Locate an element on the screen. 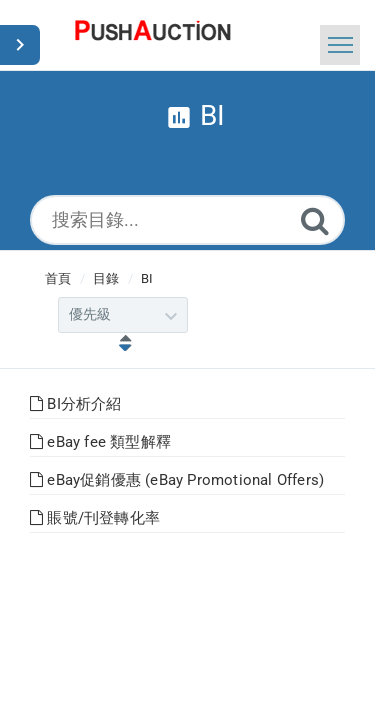  BI分析介紹 is located at coordinates (76, 404).